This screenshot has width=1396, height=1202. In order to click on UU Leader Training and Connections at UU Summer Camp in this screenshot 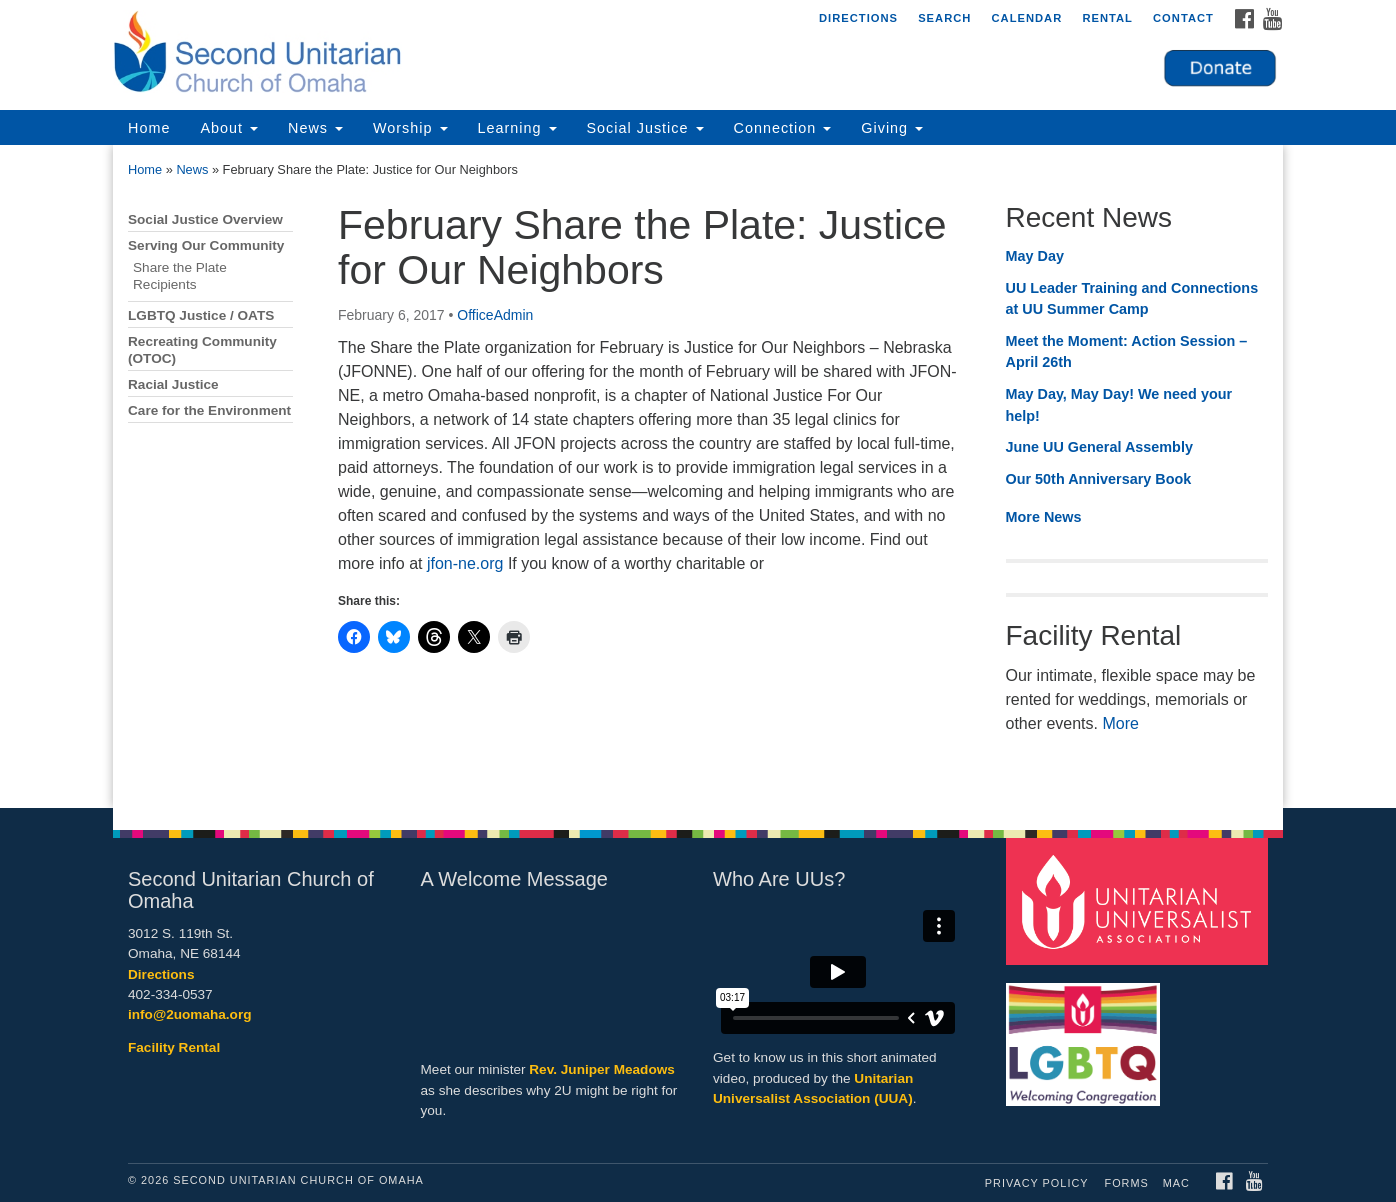, I will do `click(1132, 299)`.